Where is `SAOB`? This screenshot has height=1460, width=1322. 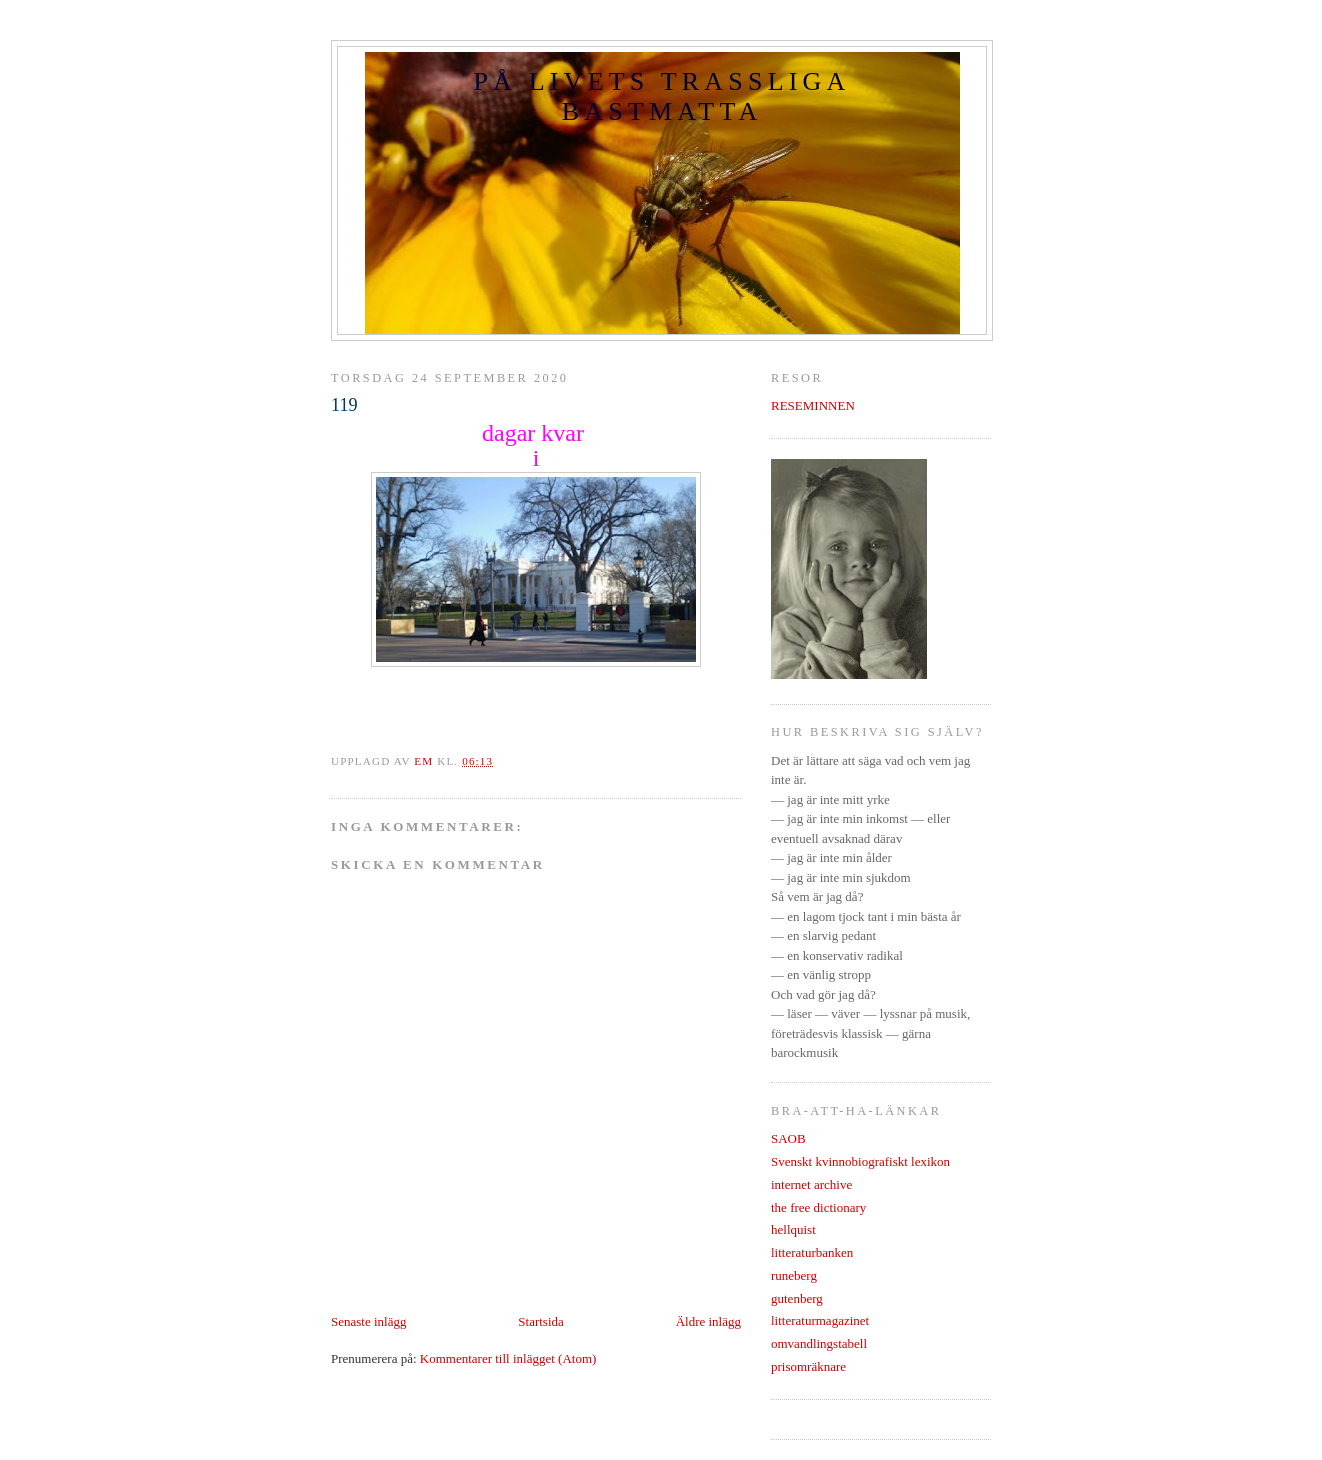
SAOB is located at coordinates (788, 1138).